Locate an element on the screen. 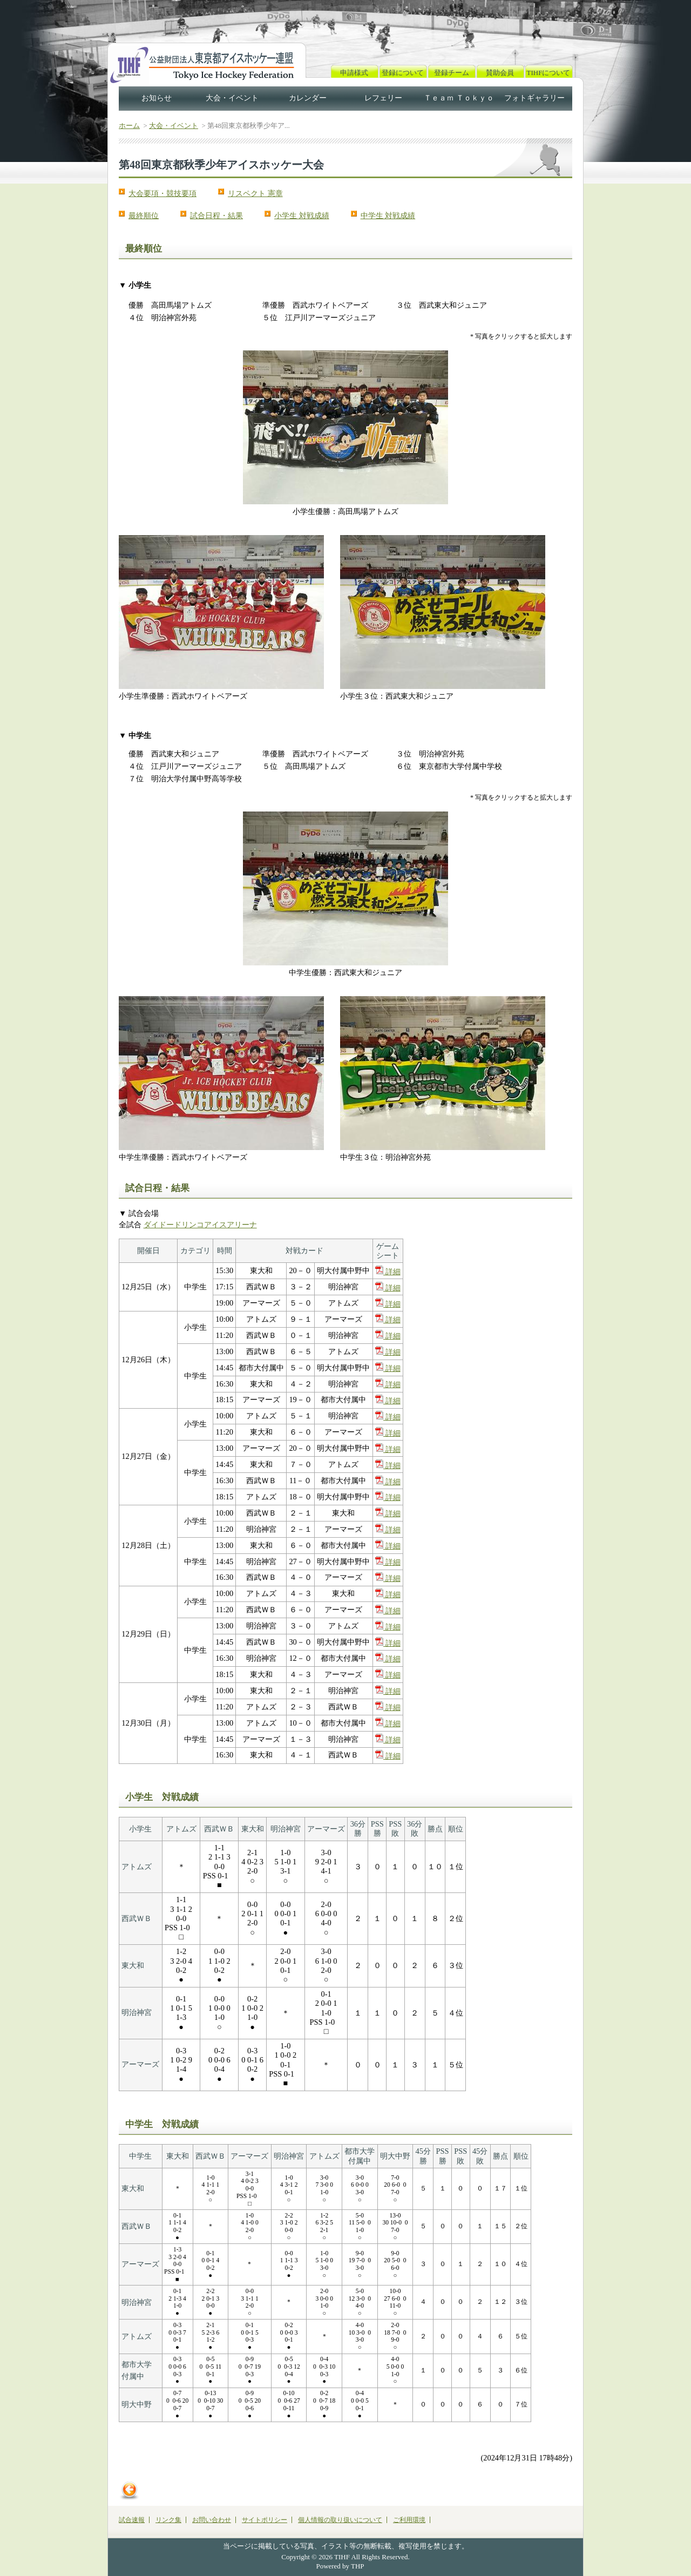 The width and height of the screenshot is (691, 2576). 中学生 対戦成績 is located at coordinates (388, 215).